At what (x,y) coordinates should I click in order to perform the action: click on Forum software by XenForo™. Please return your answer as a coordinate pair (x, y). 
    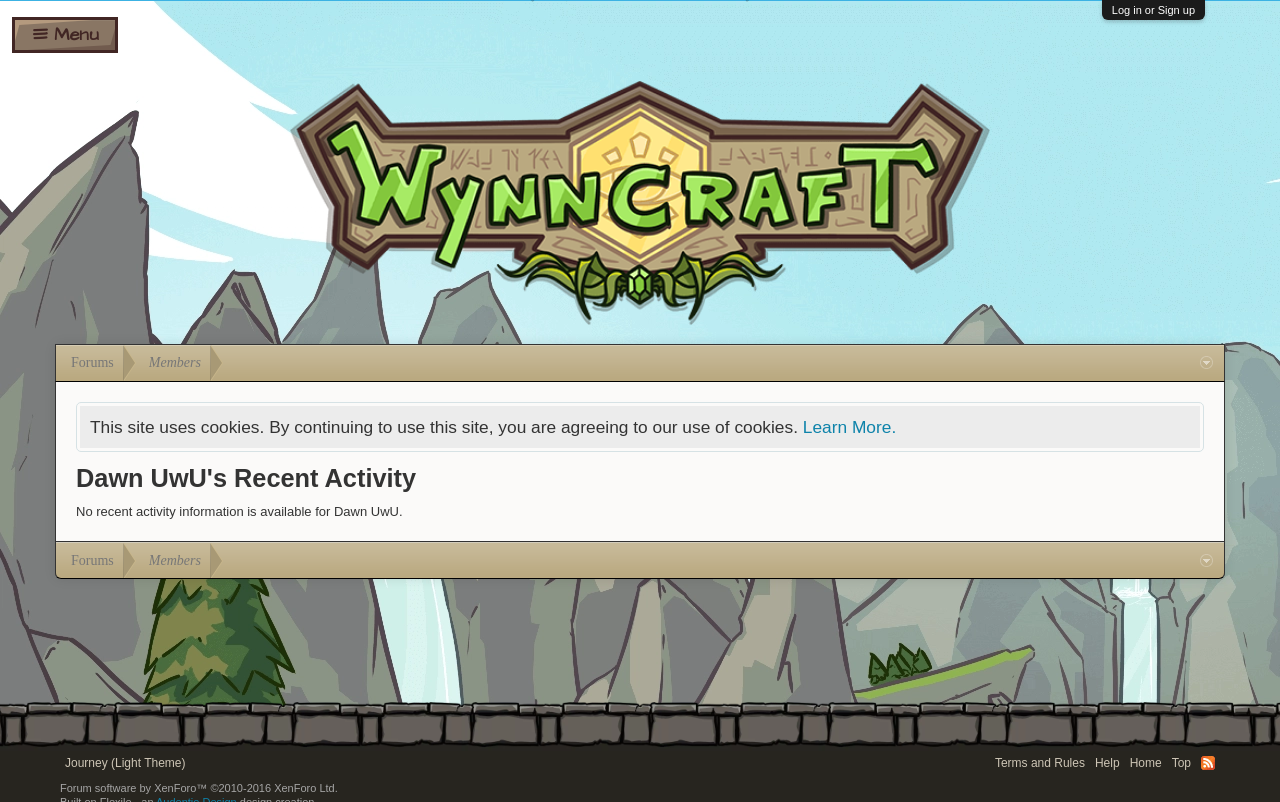
    Looking at the image, I should click on (199, 788).